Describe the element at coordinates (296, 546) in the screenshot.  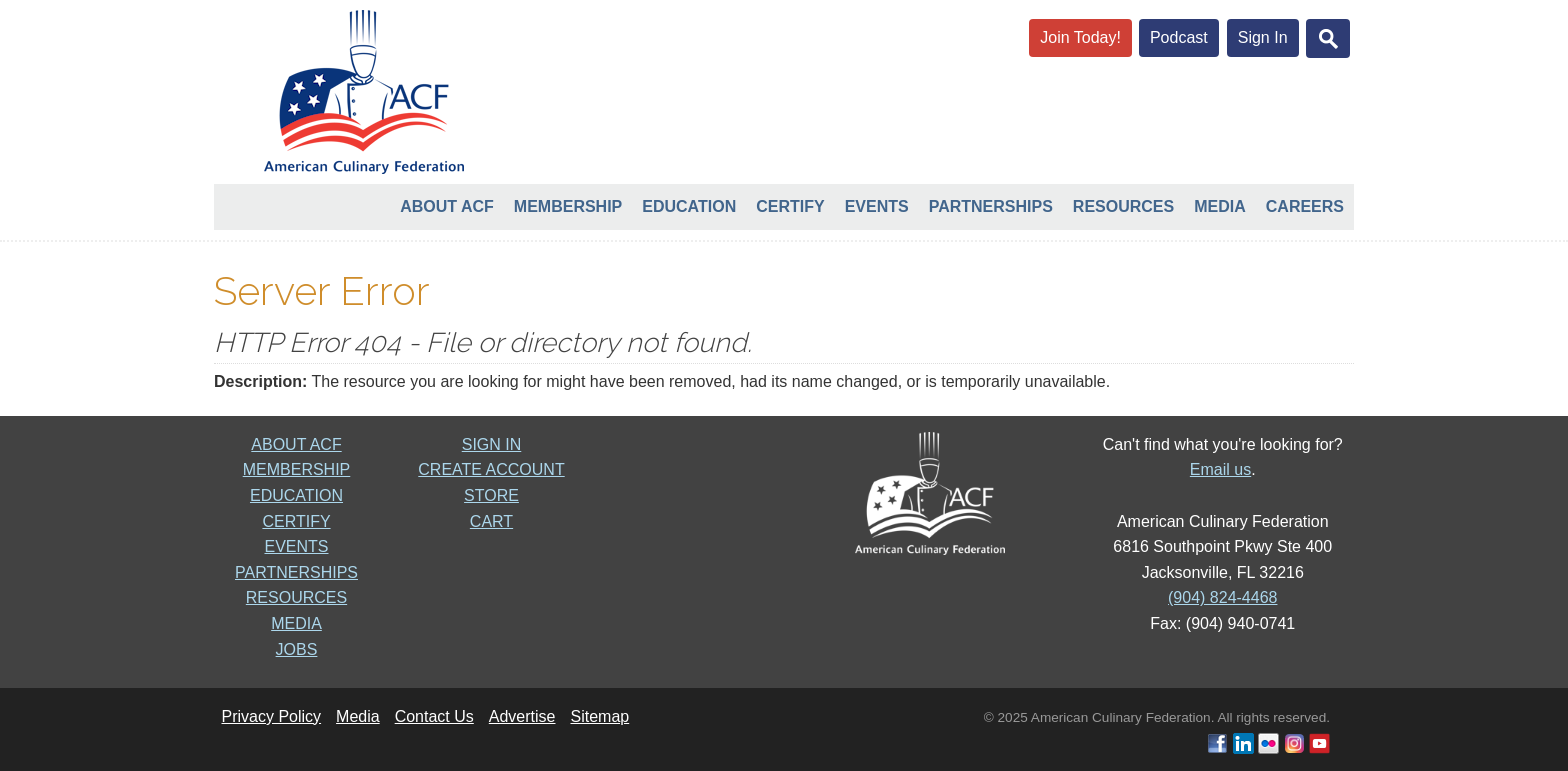
I see `EVENTS` at that location.